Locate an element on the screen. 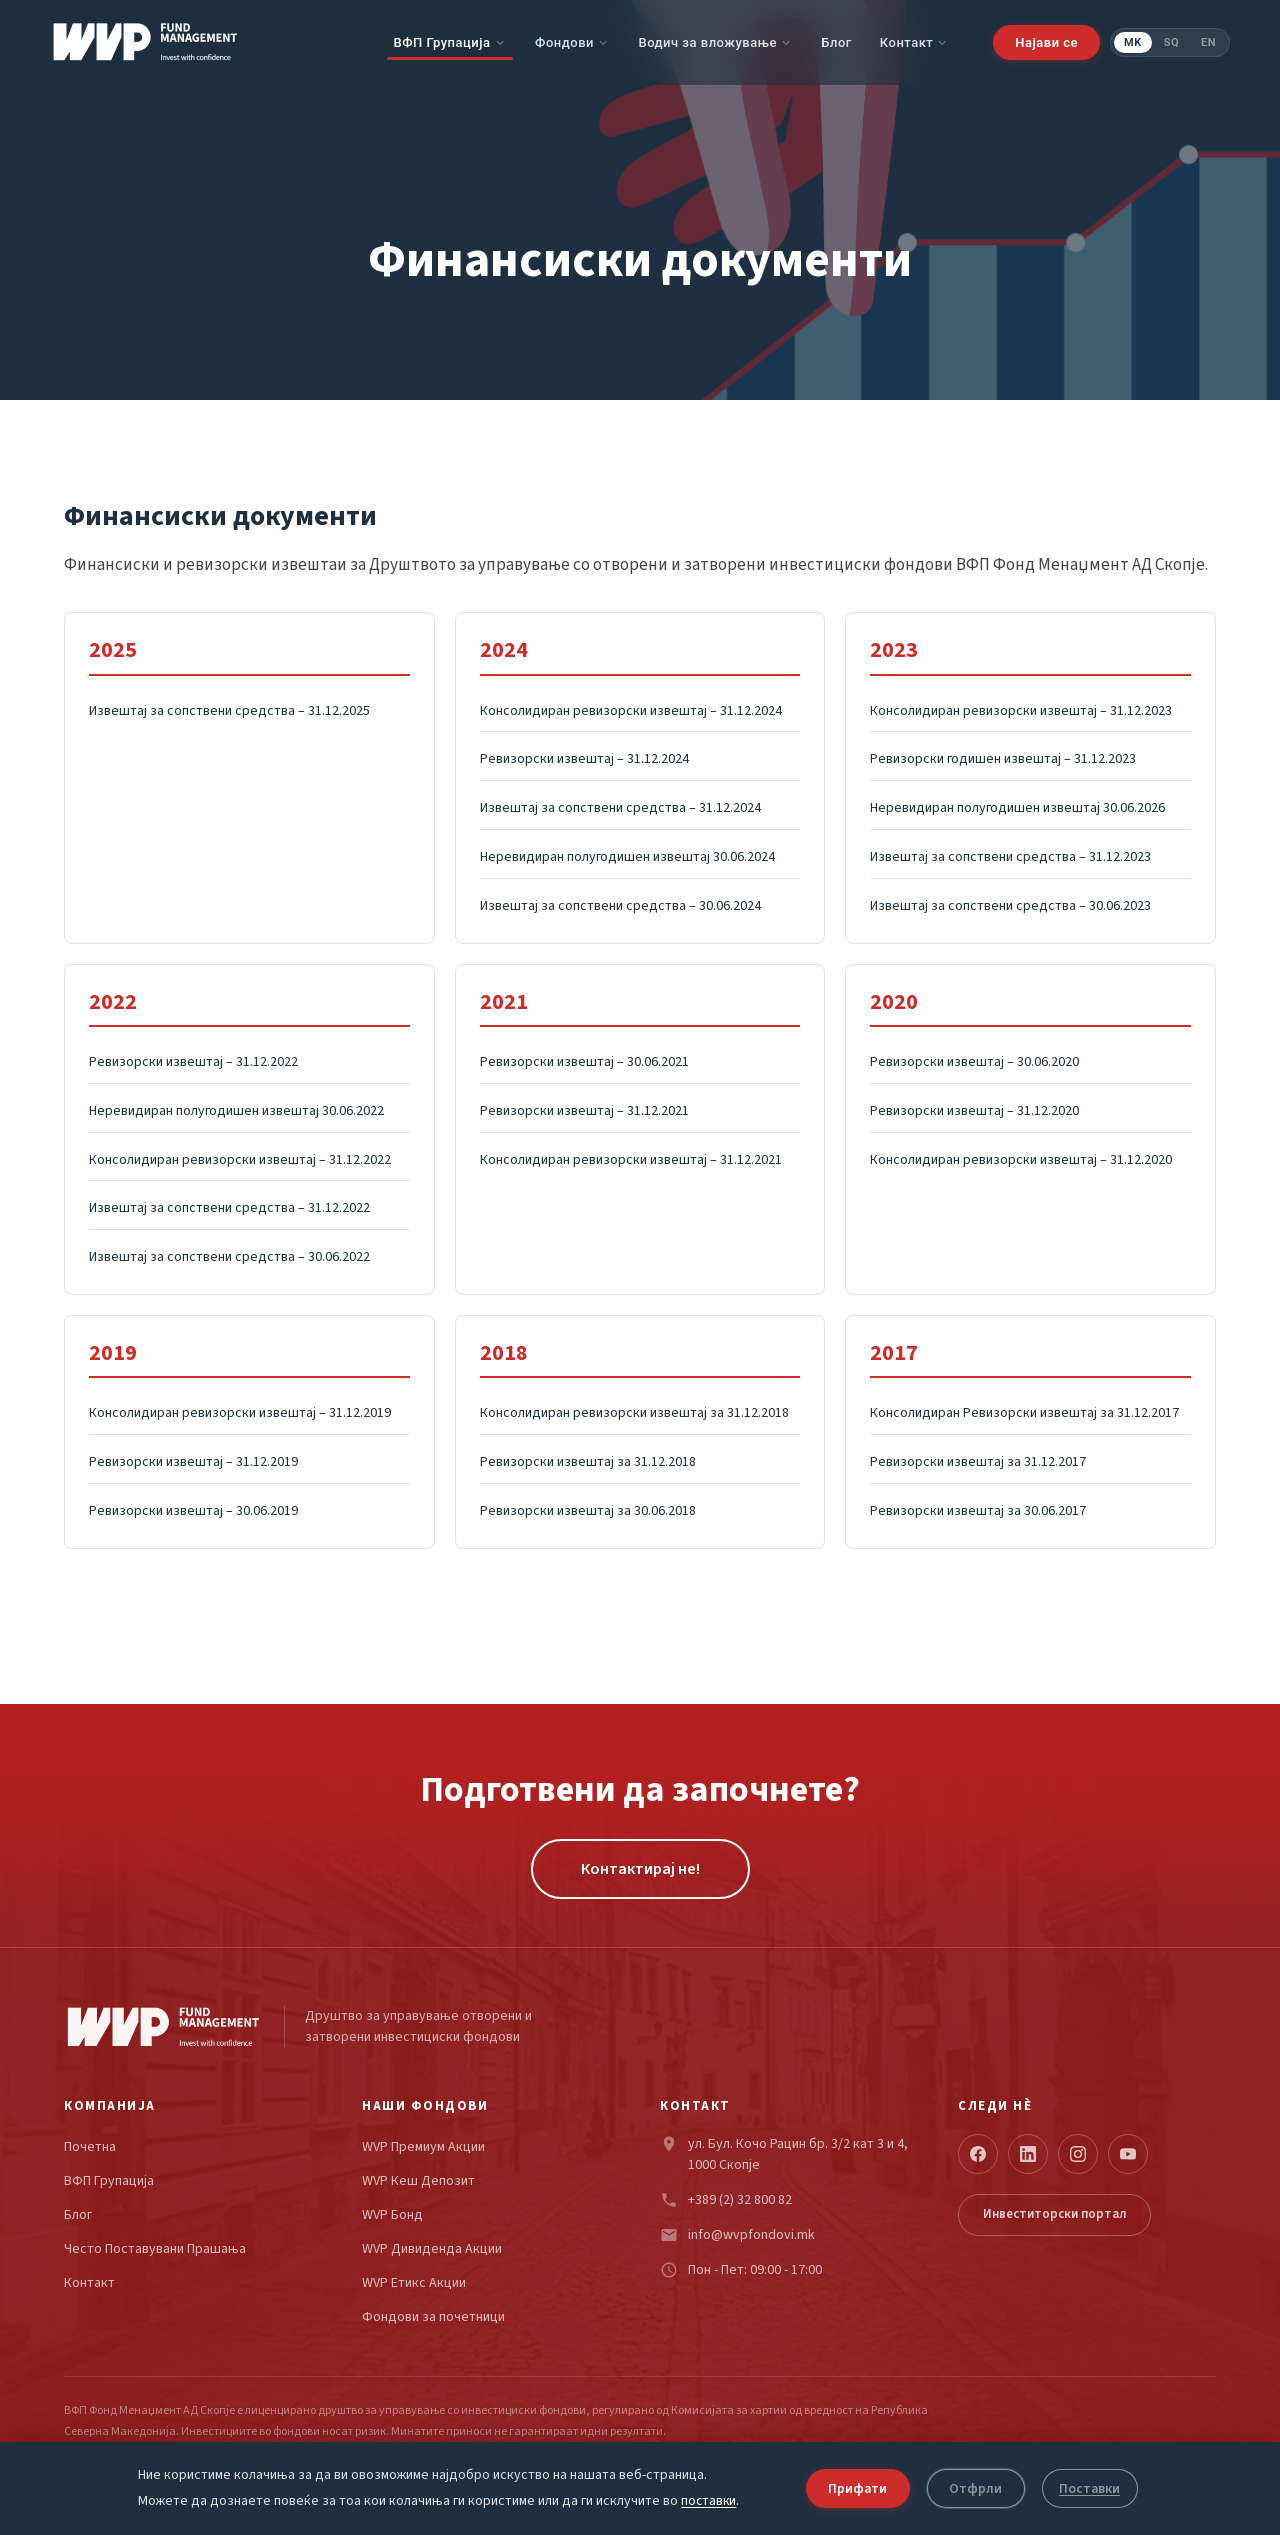 Image resolution: width=1280 pixels, height=2535 pixels. Ревизорски извештај – 31.12.2020 is located at coordinates (974, 1111).